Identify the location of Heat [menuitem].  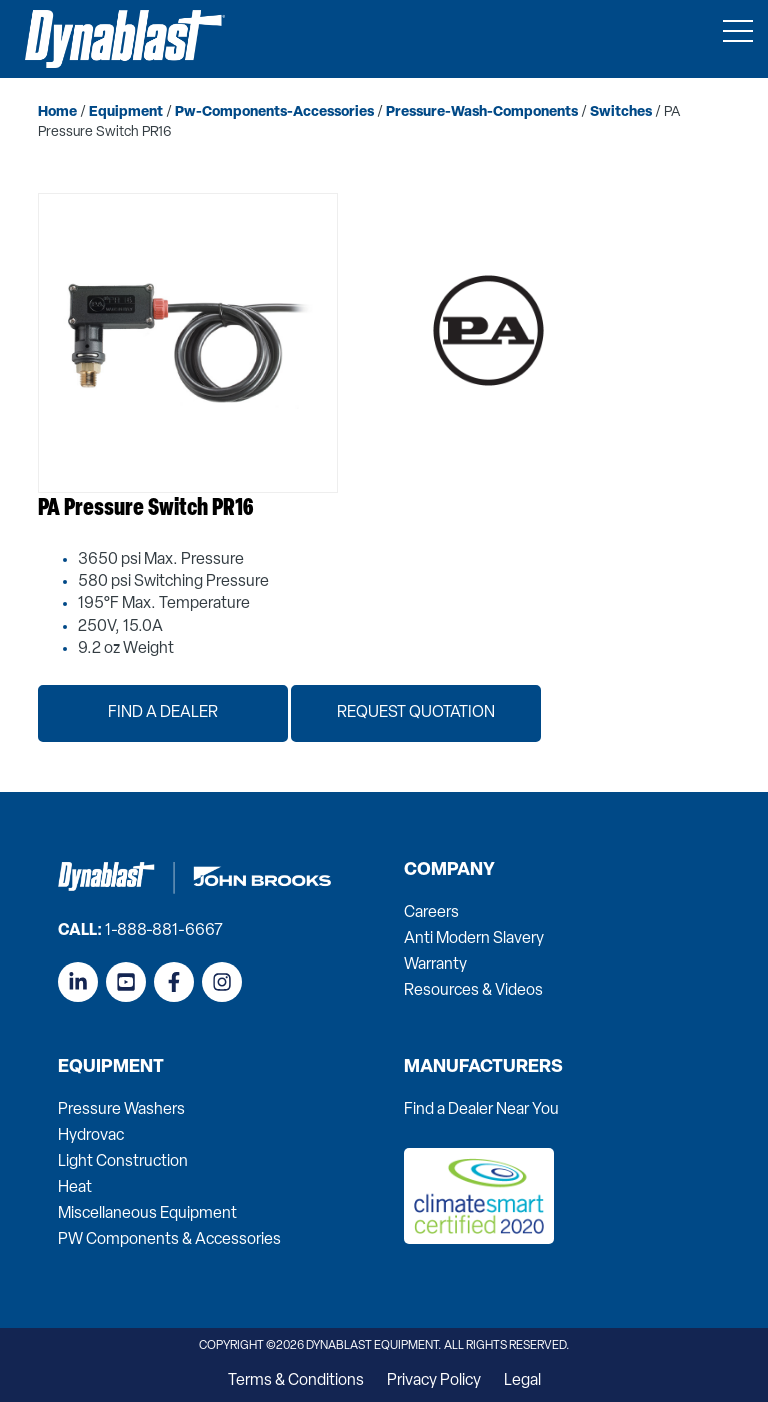
(75, 1188).